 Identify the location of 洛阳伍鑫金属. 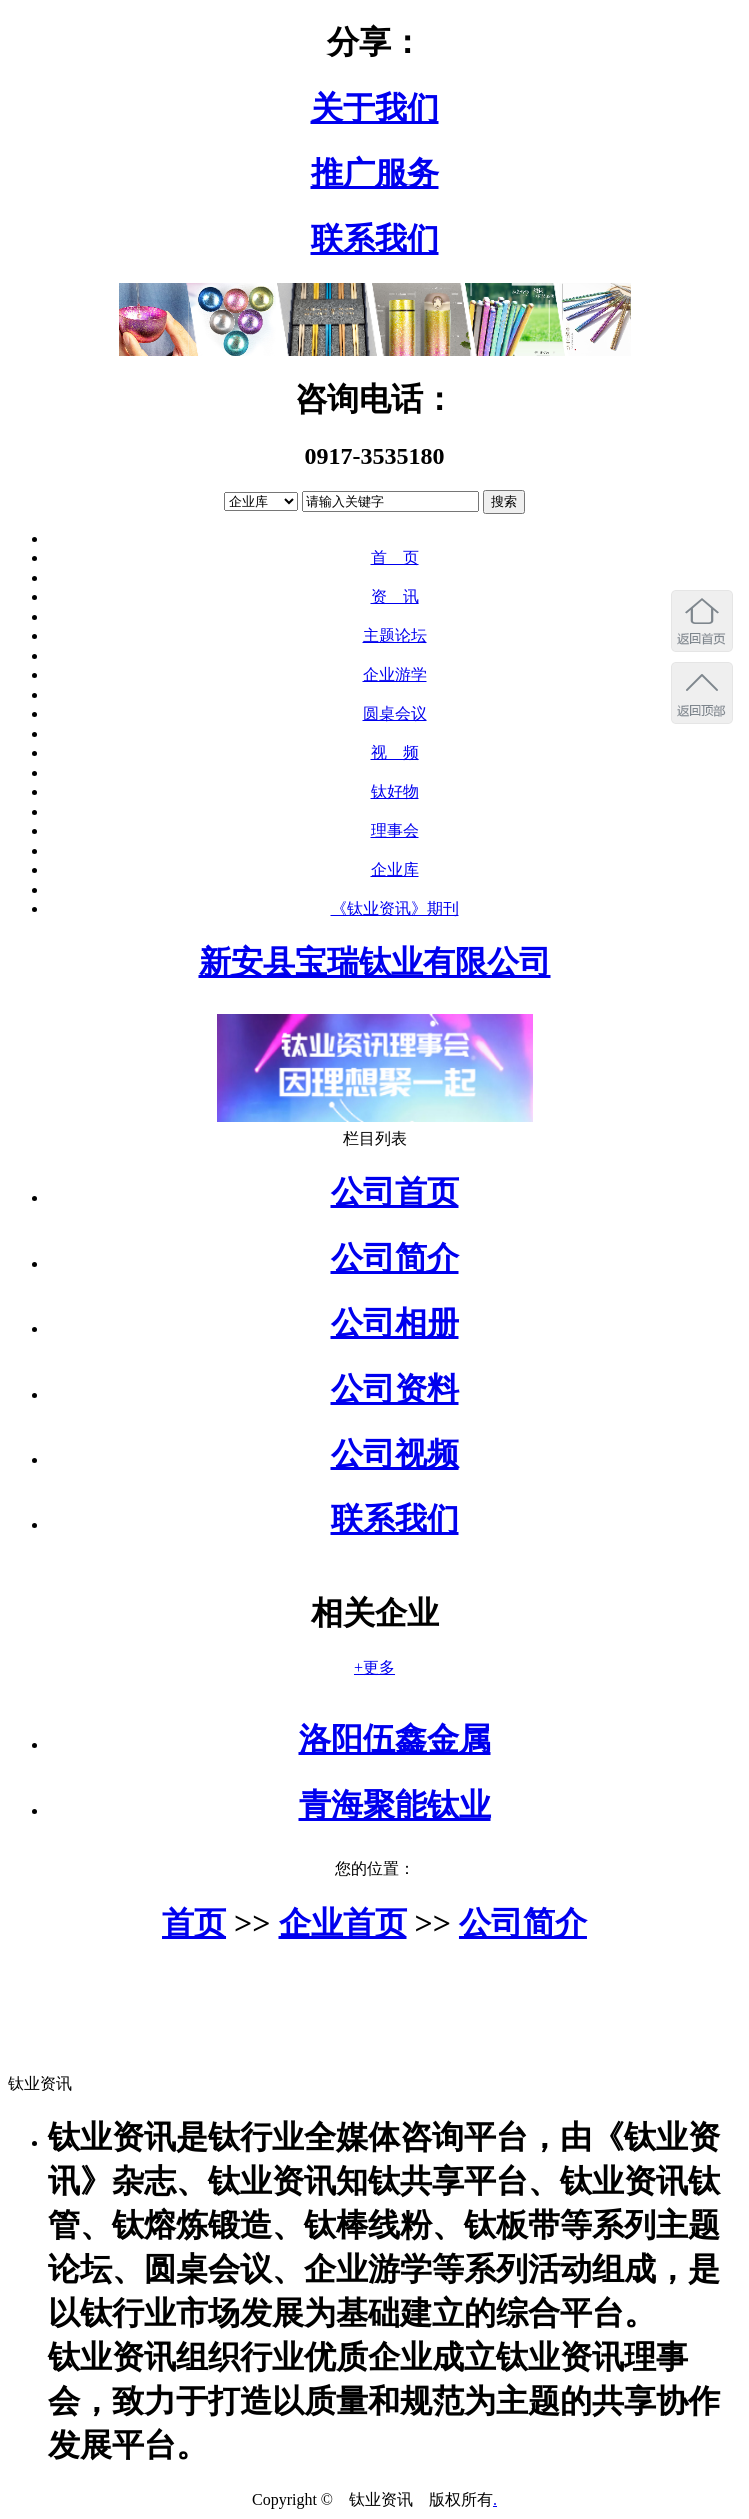
(395, 1739).